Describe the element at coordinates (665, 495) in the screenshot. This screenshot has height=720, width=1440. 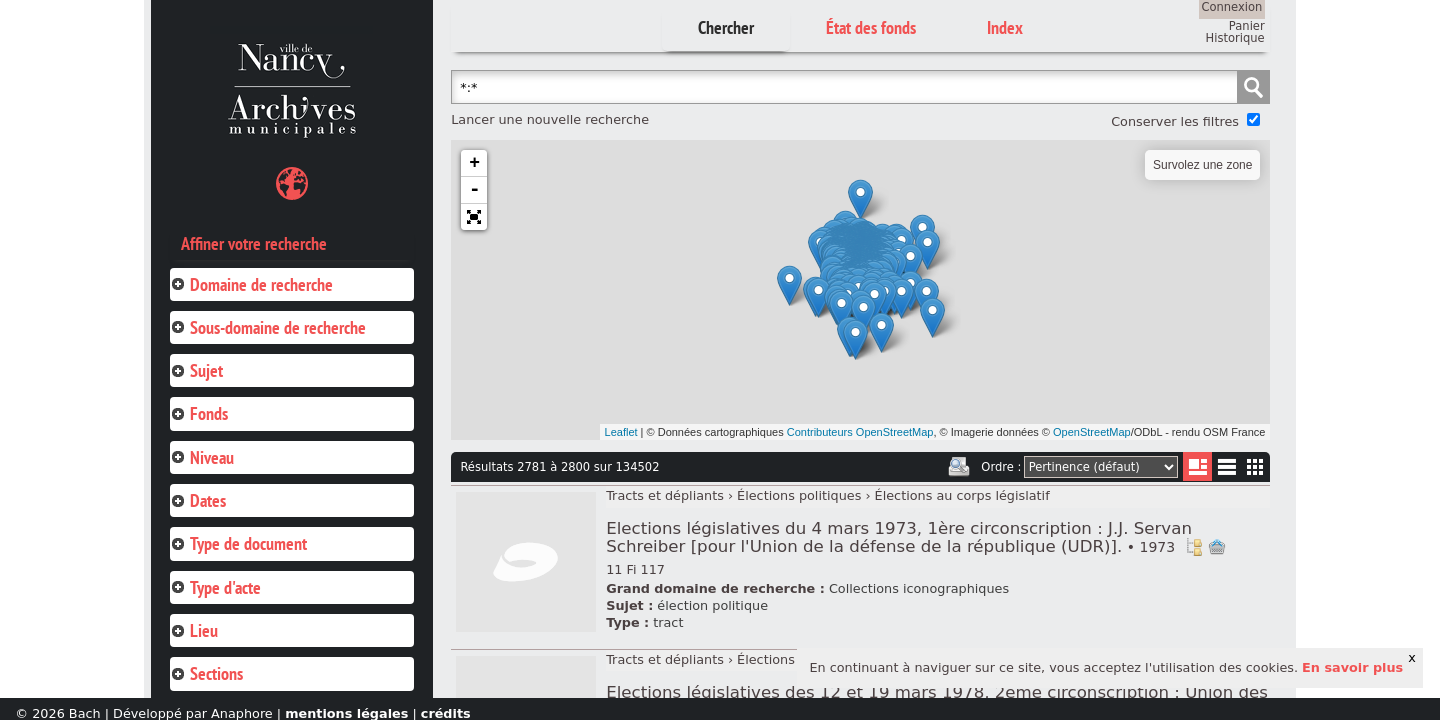
I see `Tracts et dépliants` at that location.